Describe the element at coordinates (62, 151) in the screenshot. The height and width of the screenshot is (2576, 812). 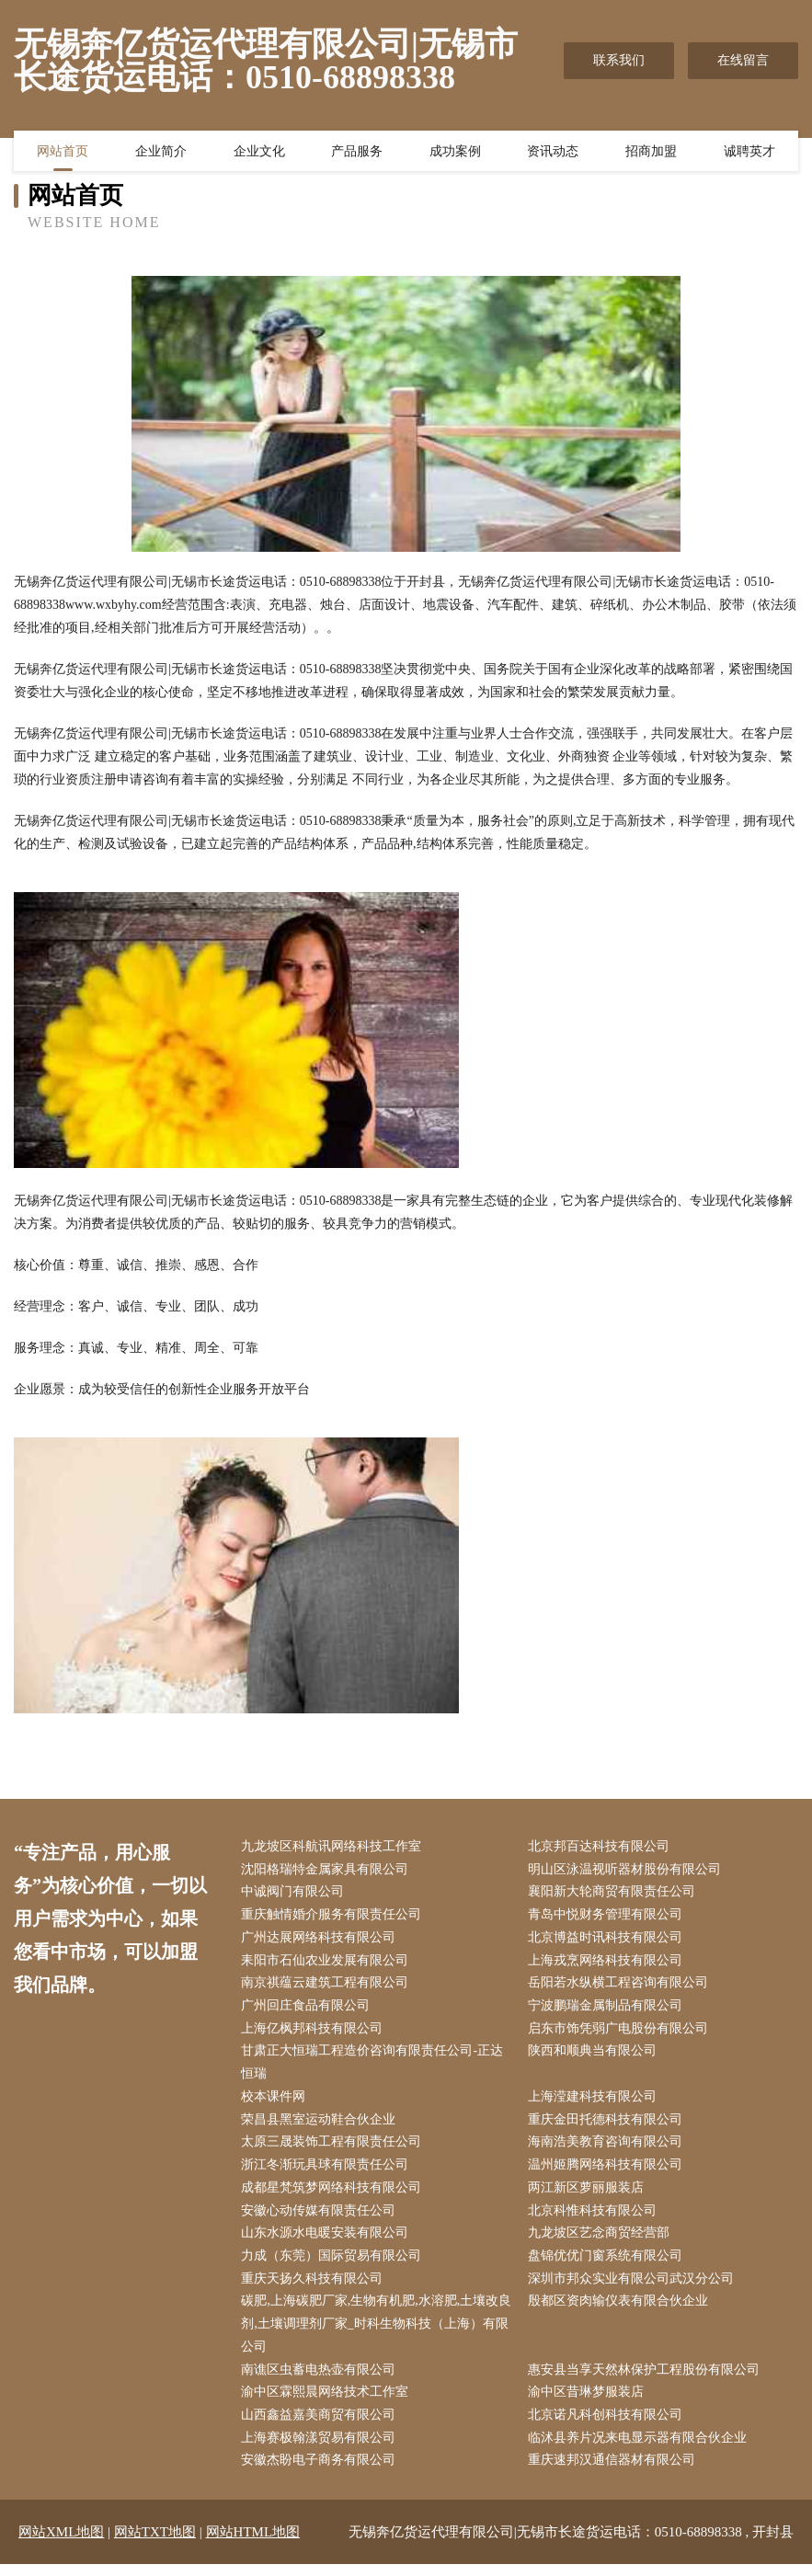
I see `网站首页` at that location.